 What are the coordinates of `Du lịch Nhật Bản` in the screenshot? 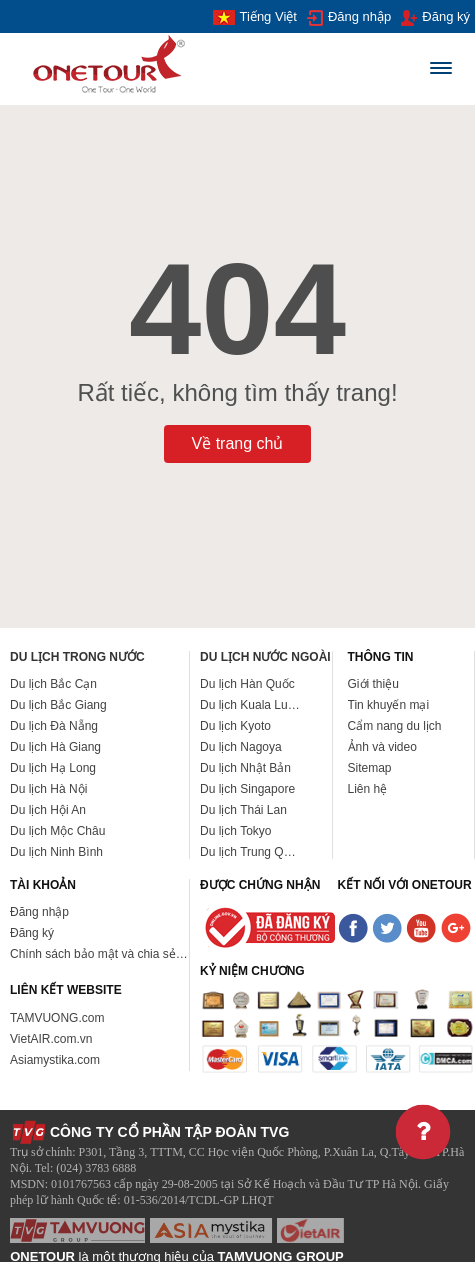 It's located at (245, 768).